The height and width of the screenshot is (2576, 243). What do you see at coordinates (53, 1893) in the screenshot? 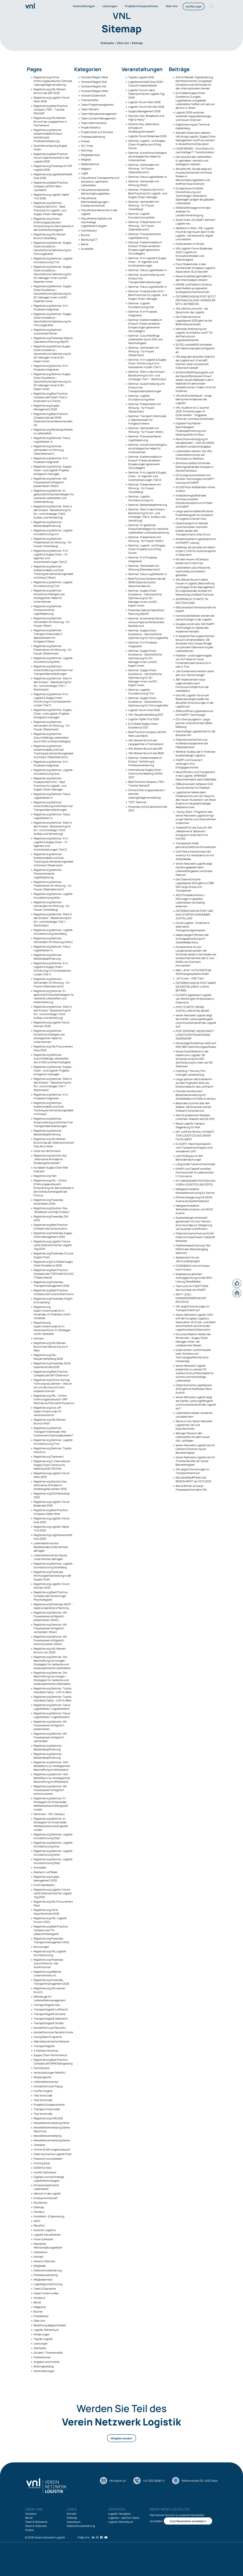
I see `Registrierung Logistik-Future-Lab & Österreichischer Logistik Tag 2025` at bounding box center [53, 1893].